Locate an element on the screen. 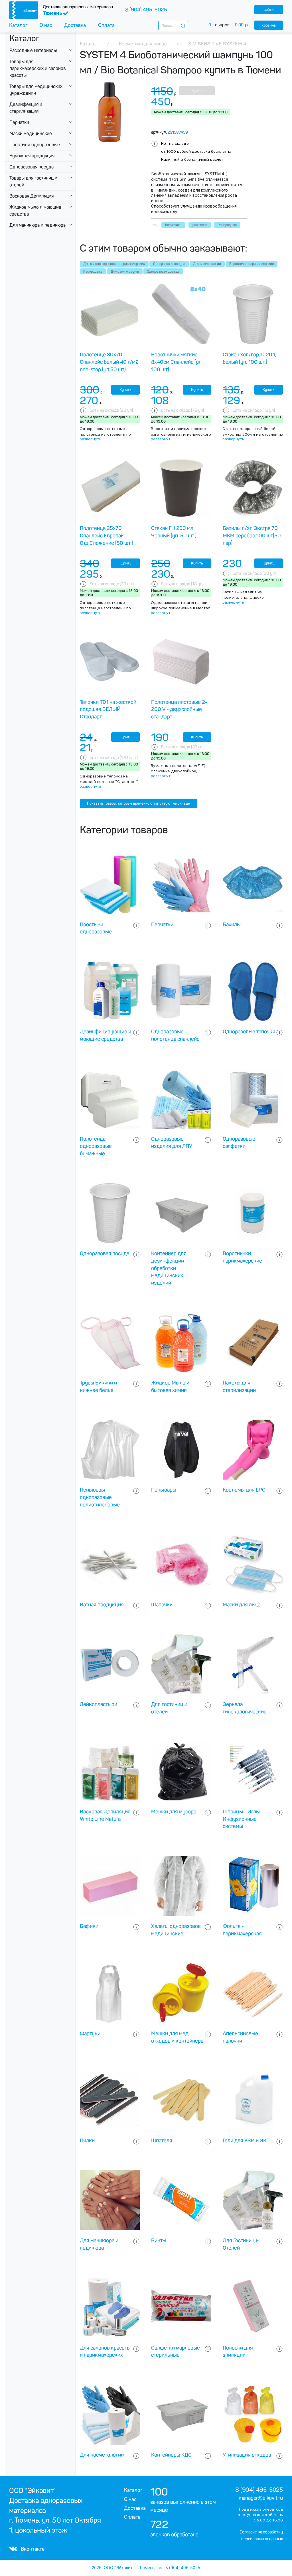  Бумажная продукция is located at coordinates (31, 155).